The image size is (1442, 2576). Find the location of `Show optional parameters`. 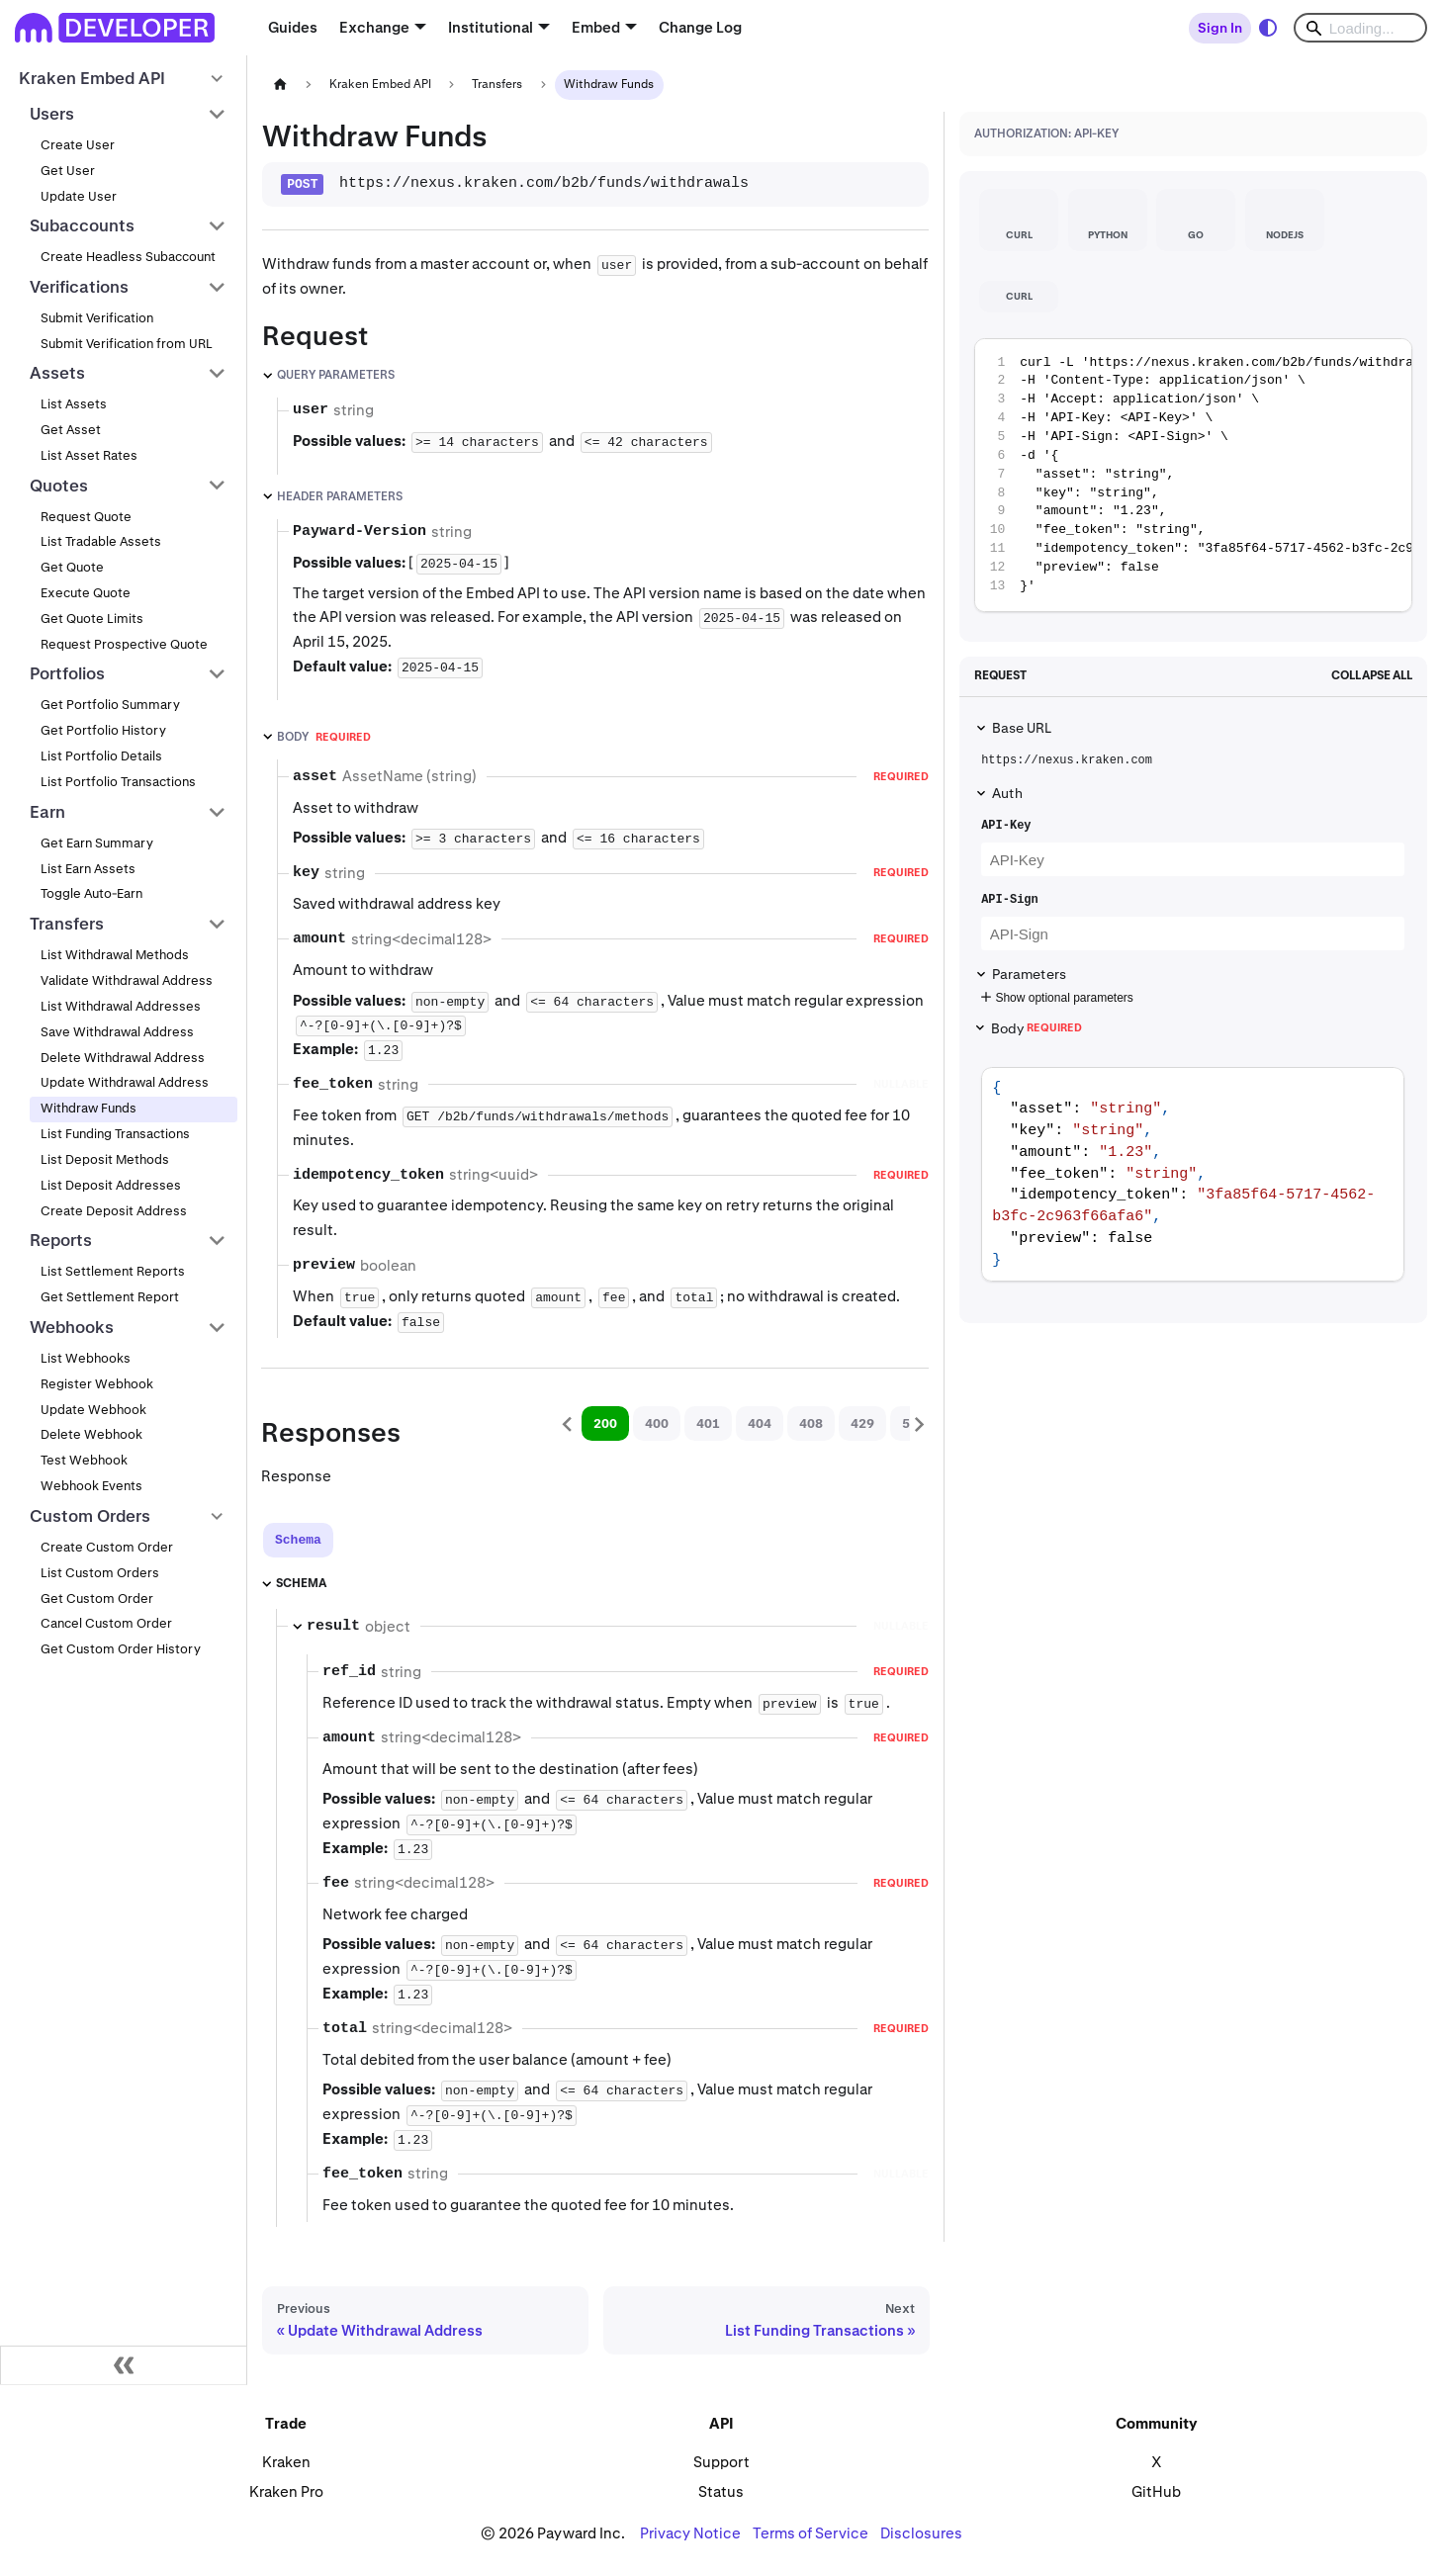

Show optional parameters is located at coordinates (1054, 998).